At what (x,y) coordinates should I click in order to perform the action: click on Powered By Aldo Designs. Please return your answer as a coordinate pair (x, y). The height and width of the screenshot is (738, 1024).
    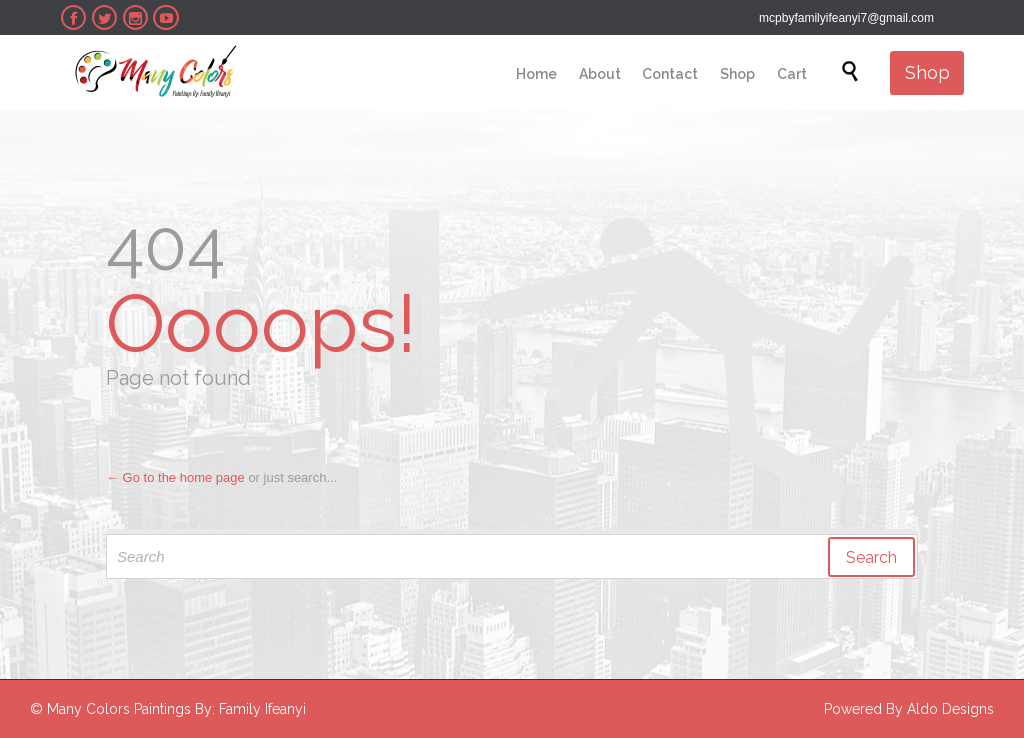
    Looking at the image, I should click on (909, 709).